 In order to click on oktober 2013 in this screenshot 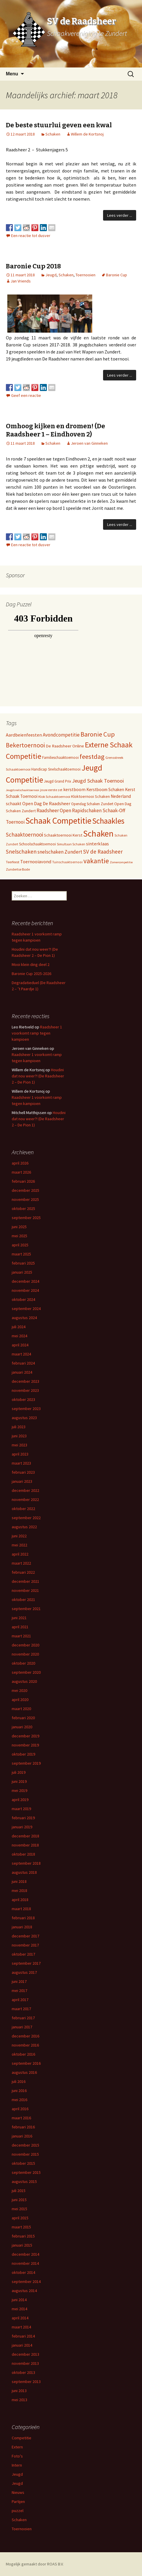, I will do `click(23, 2372)`.